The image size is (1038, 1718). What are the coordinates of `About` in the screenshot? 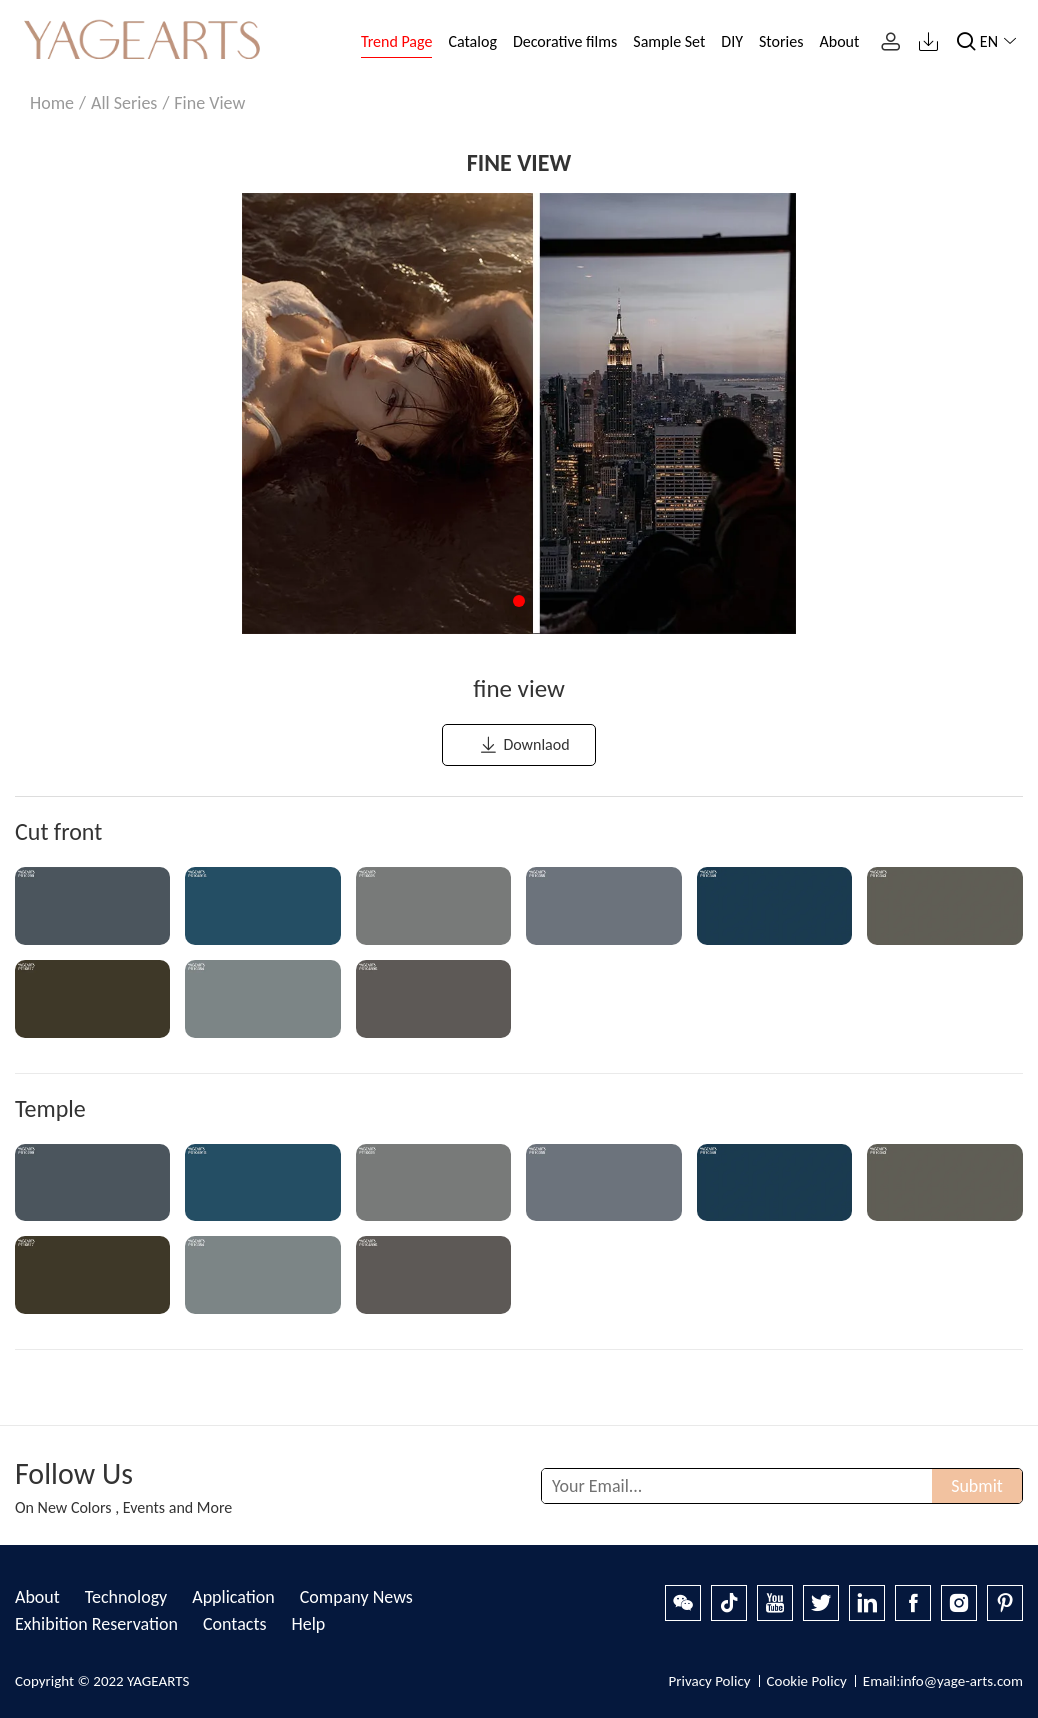 It's located at (839, 41).